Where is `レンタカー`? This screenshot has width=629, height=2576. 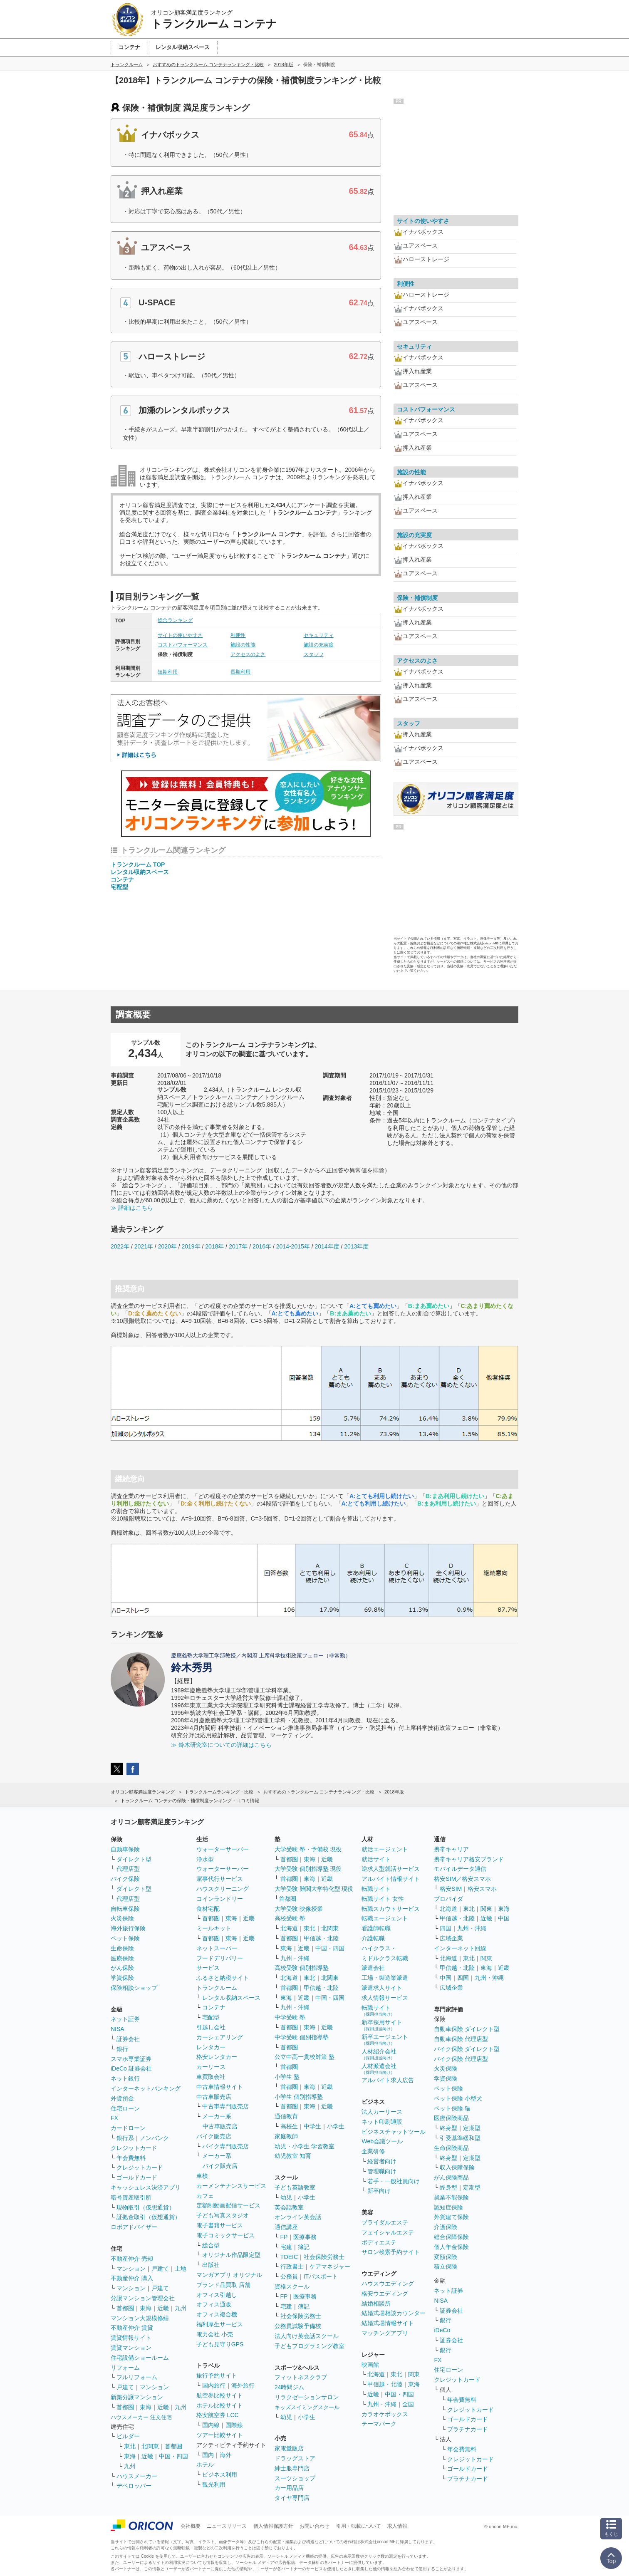
レンタカー is located at coordinates (210, 2047).